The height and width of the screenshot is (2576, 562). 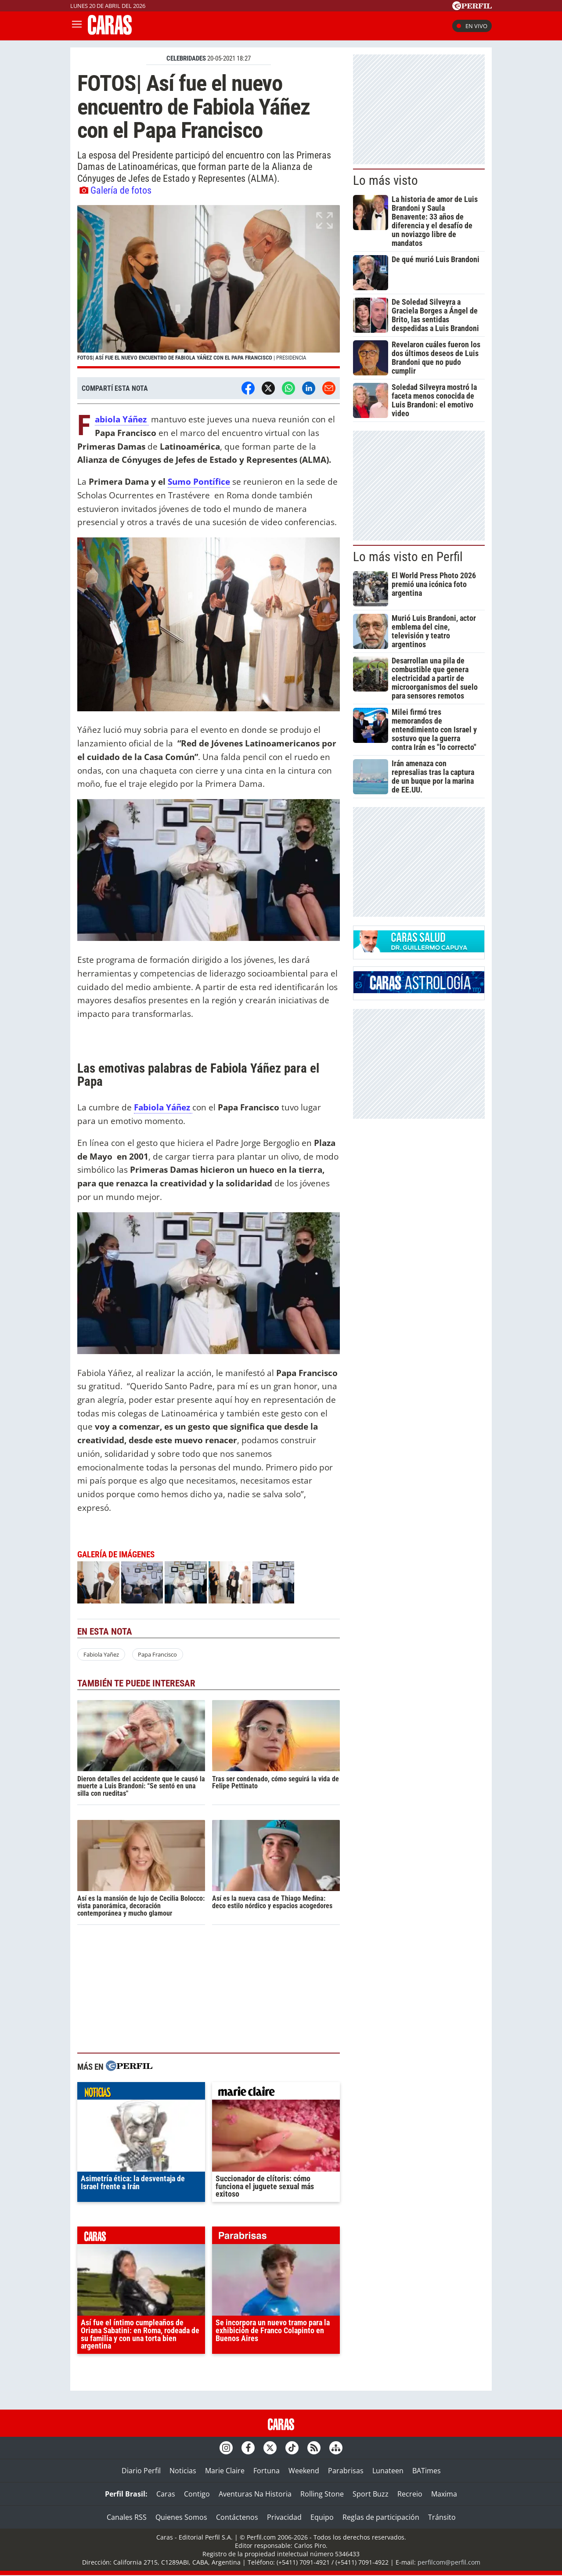 What do you see at coordinates (284, 2517) in the screenshot?
I see `Privacidad` at bounding box center [284, 2517].